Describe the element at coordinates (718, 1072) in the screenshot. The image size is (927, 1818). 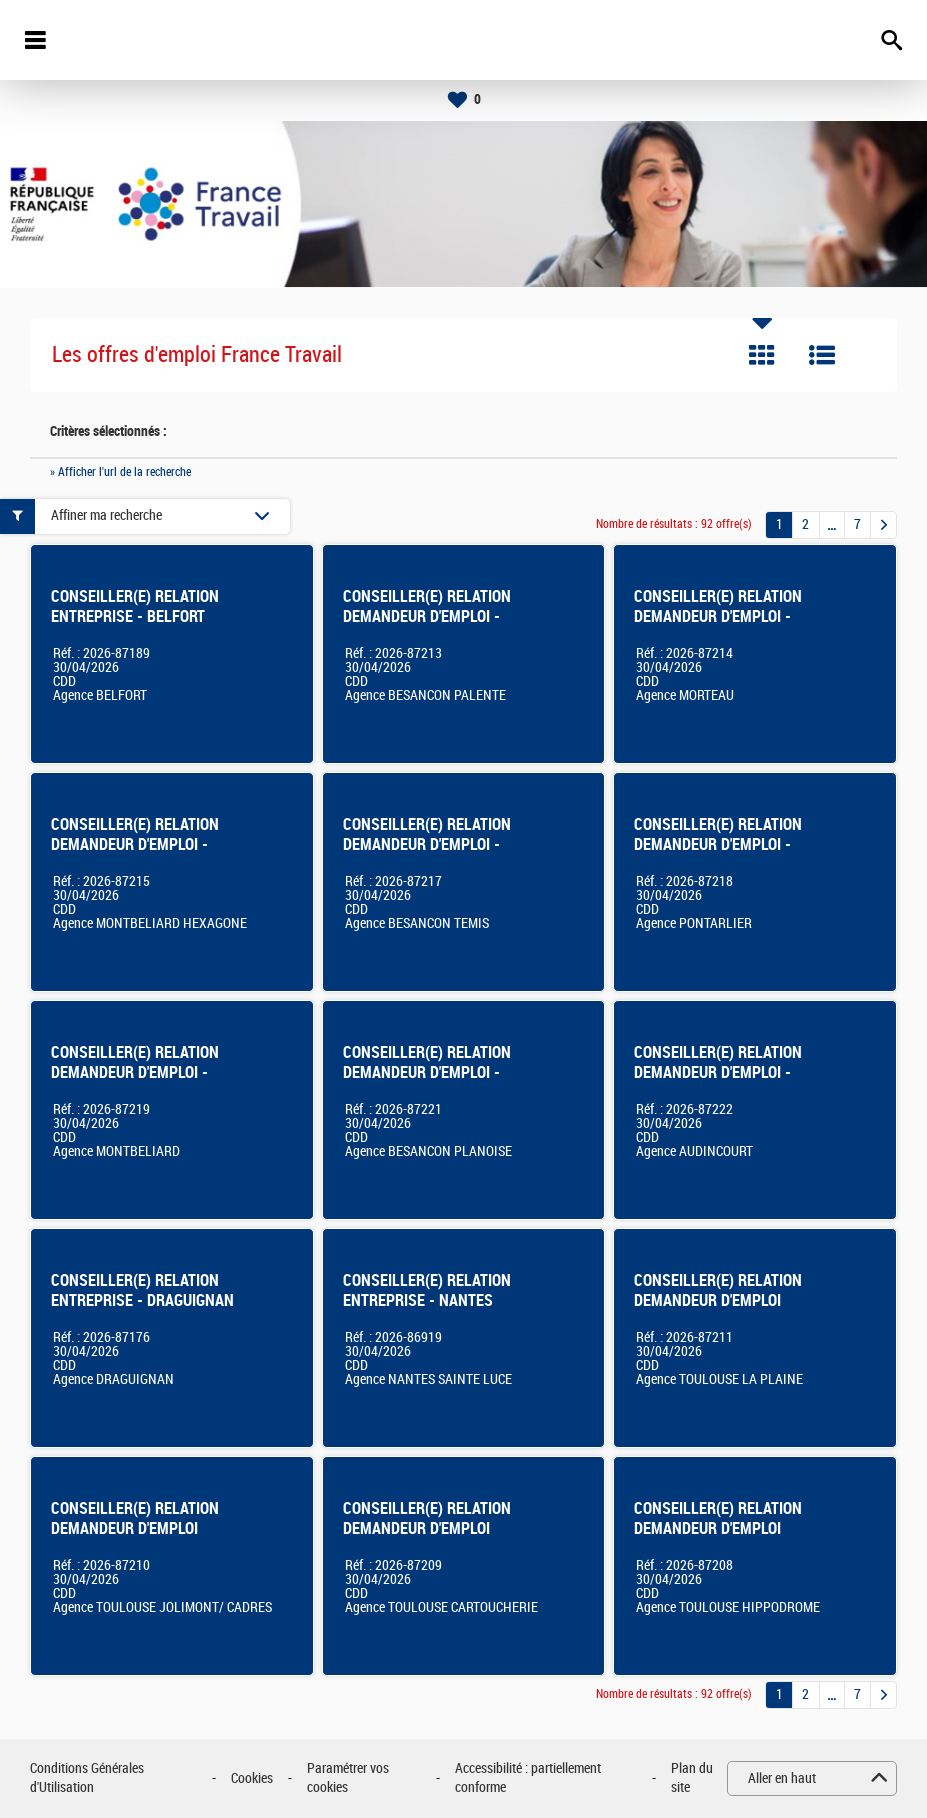
I see `CONSEILLER(E) RELATION DEMANDEUR D'EMPLOI - AUDINCOURT` at that location.